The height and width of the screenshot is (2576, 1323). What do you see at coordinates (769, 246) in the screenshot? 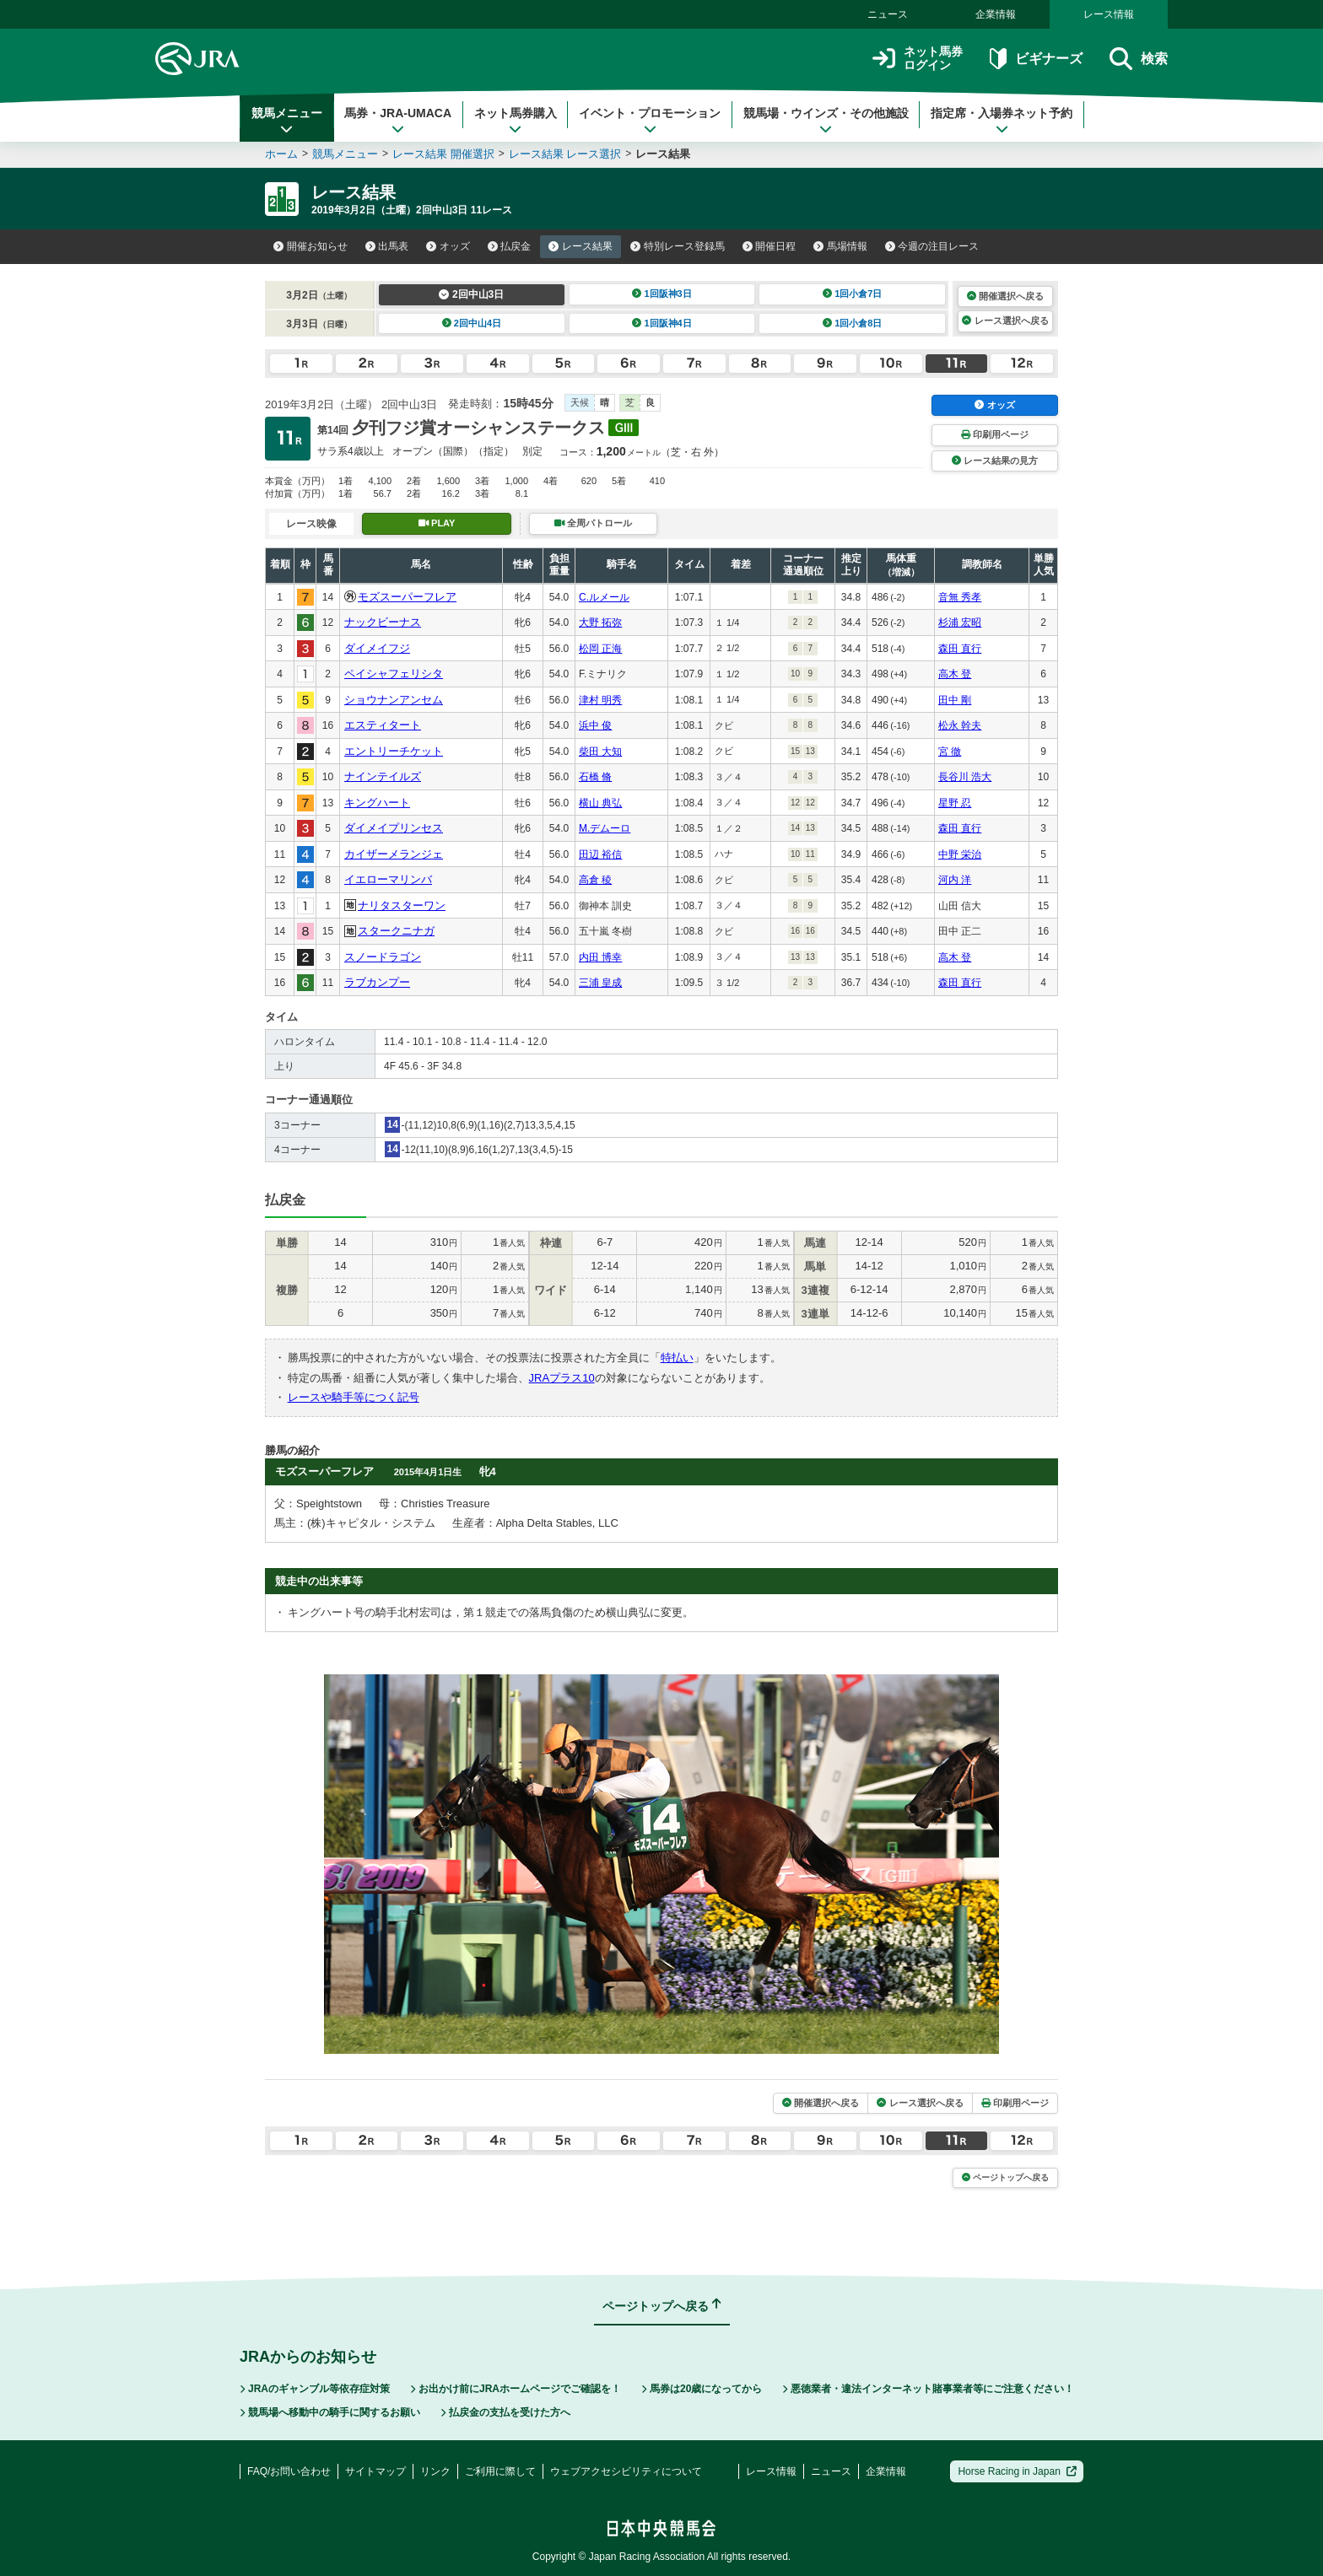
I see `開催日程` at bounding box center [769, 246].